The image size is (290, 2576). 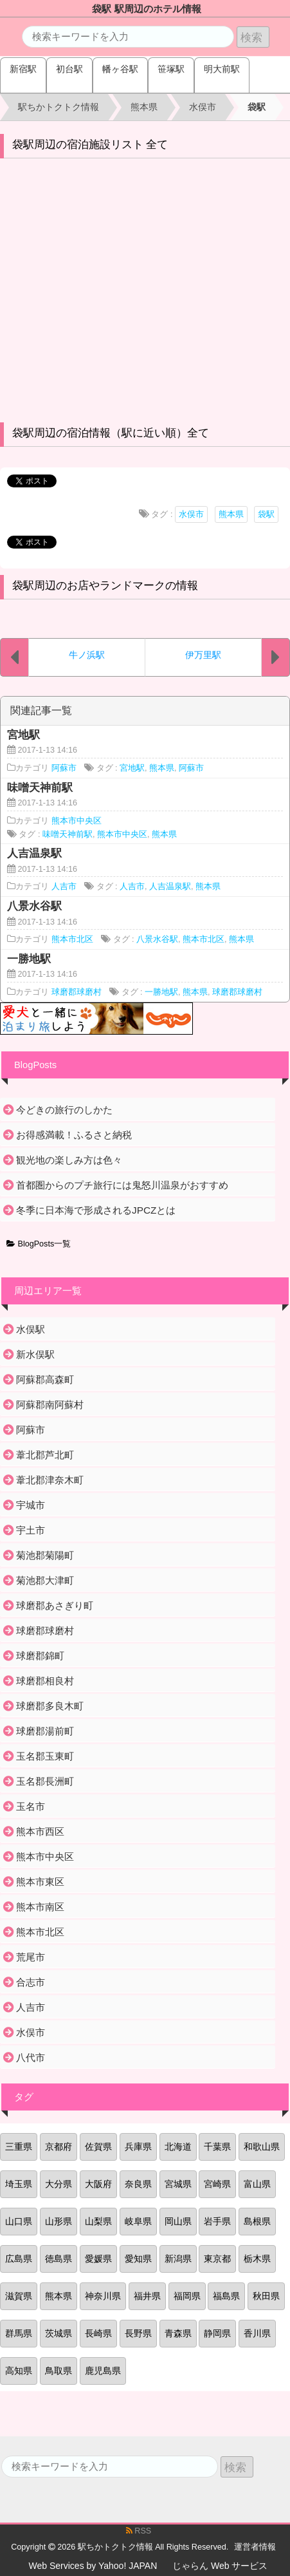 What do you see at coordinates (138, 2184) in the screenshot?
I see `奈良県` at bounding box center [138, 2184].